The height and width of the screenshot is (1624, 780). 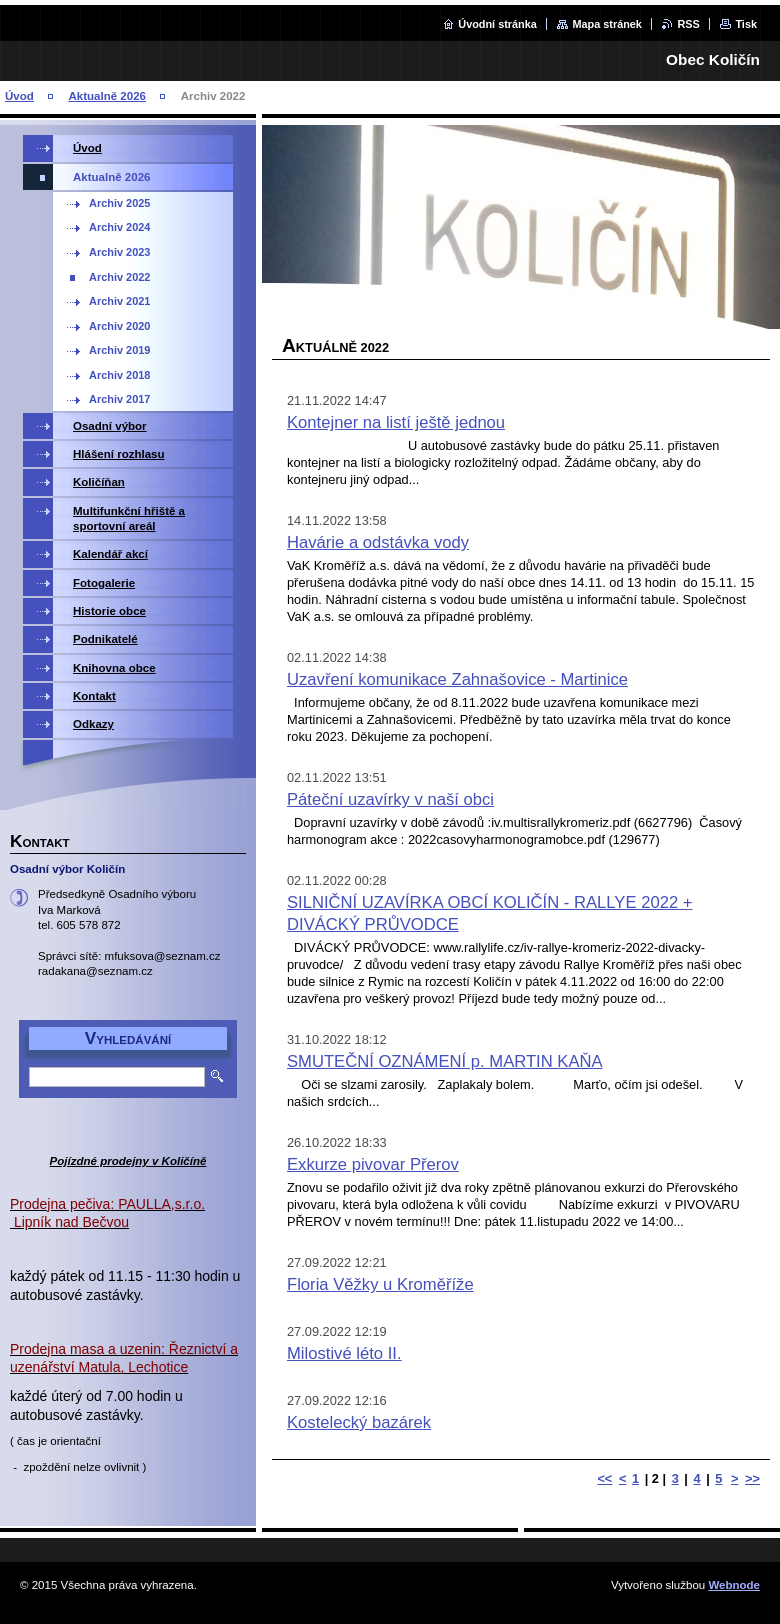 I want to click on Havárie a odstávka vody, so click(x=378, y=542).